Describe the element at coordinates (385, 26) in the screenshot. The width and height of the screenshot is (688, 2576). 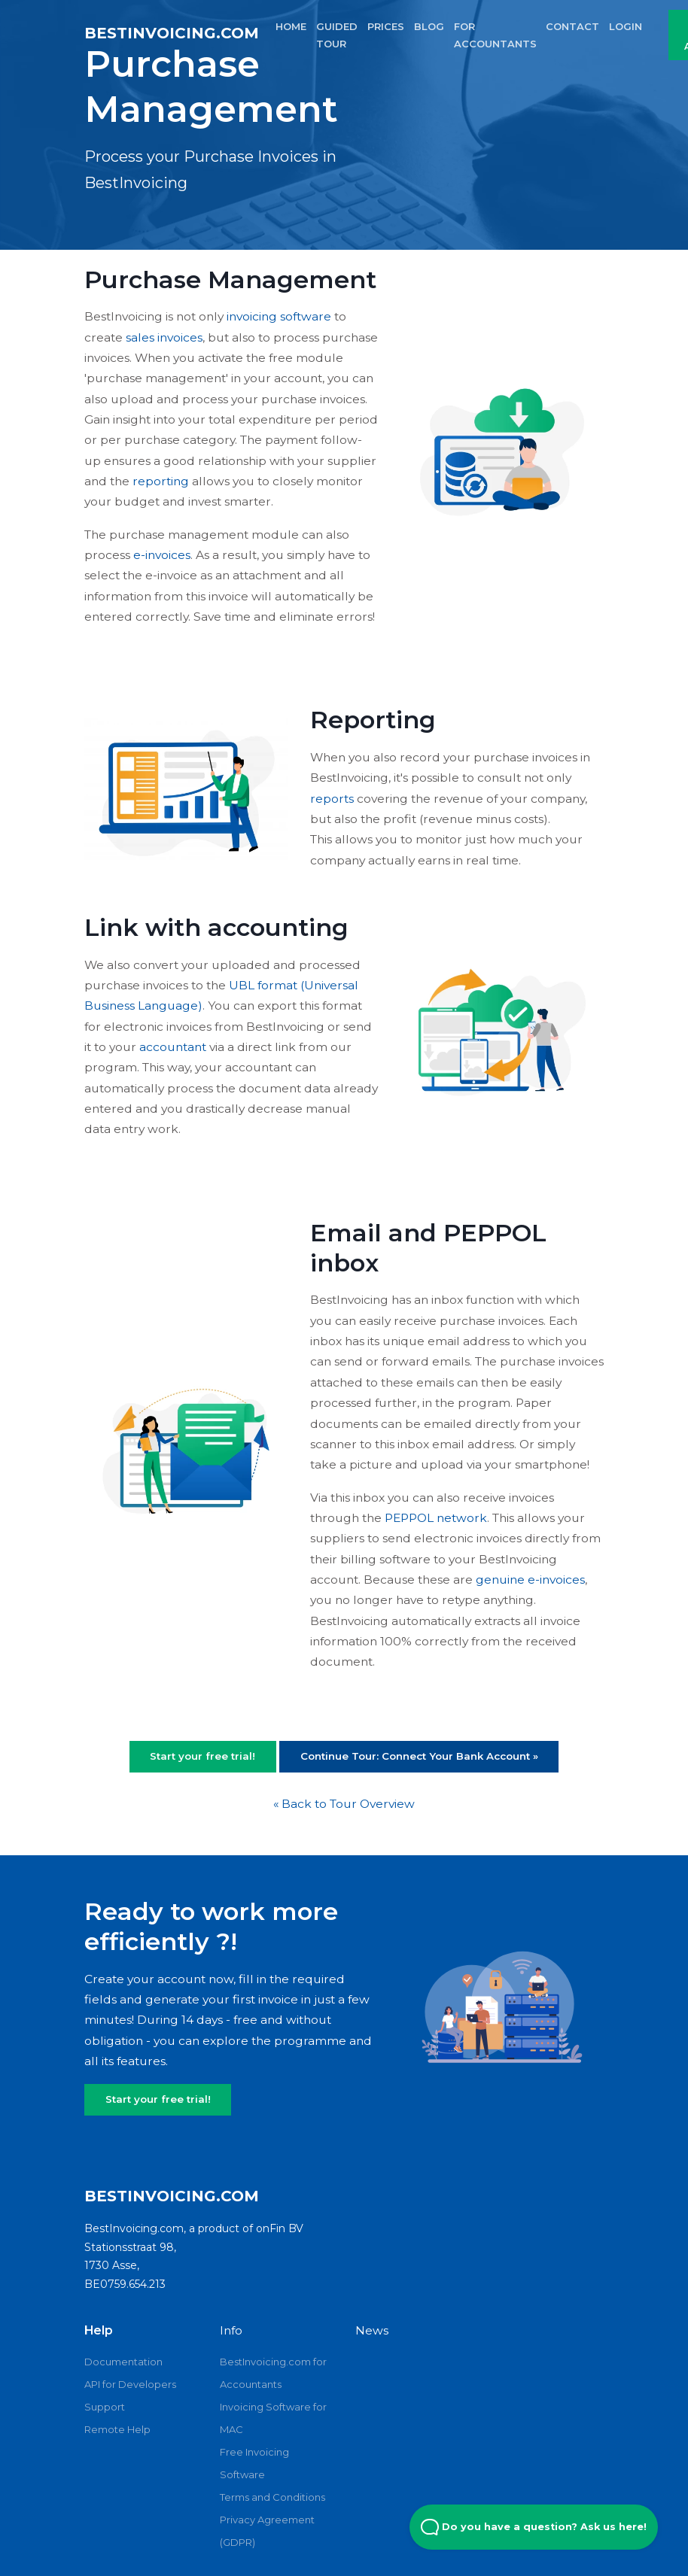
I see `PRICES` at that location.